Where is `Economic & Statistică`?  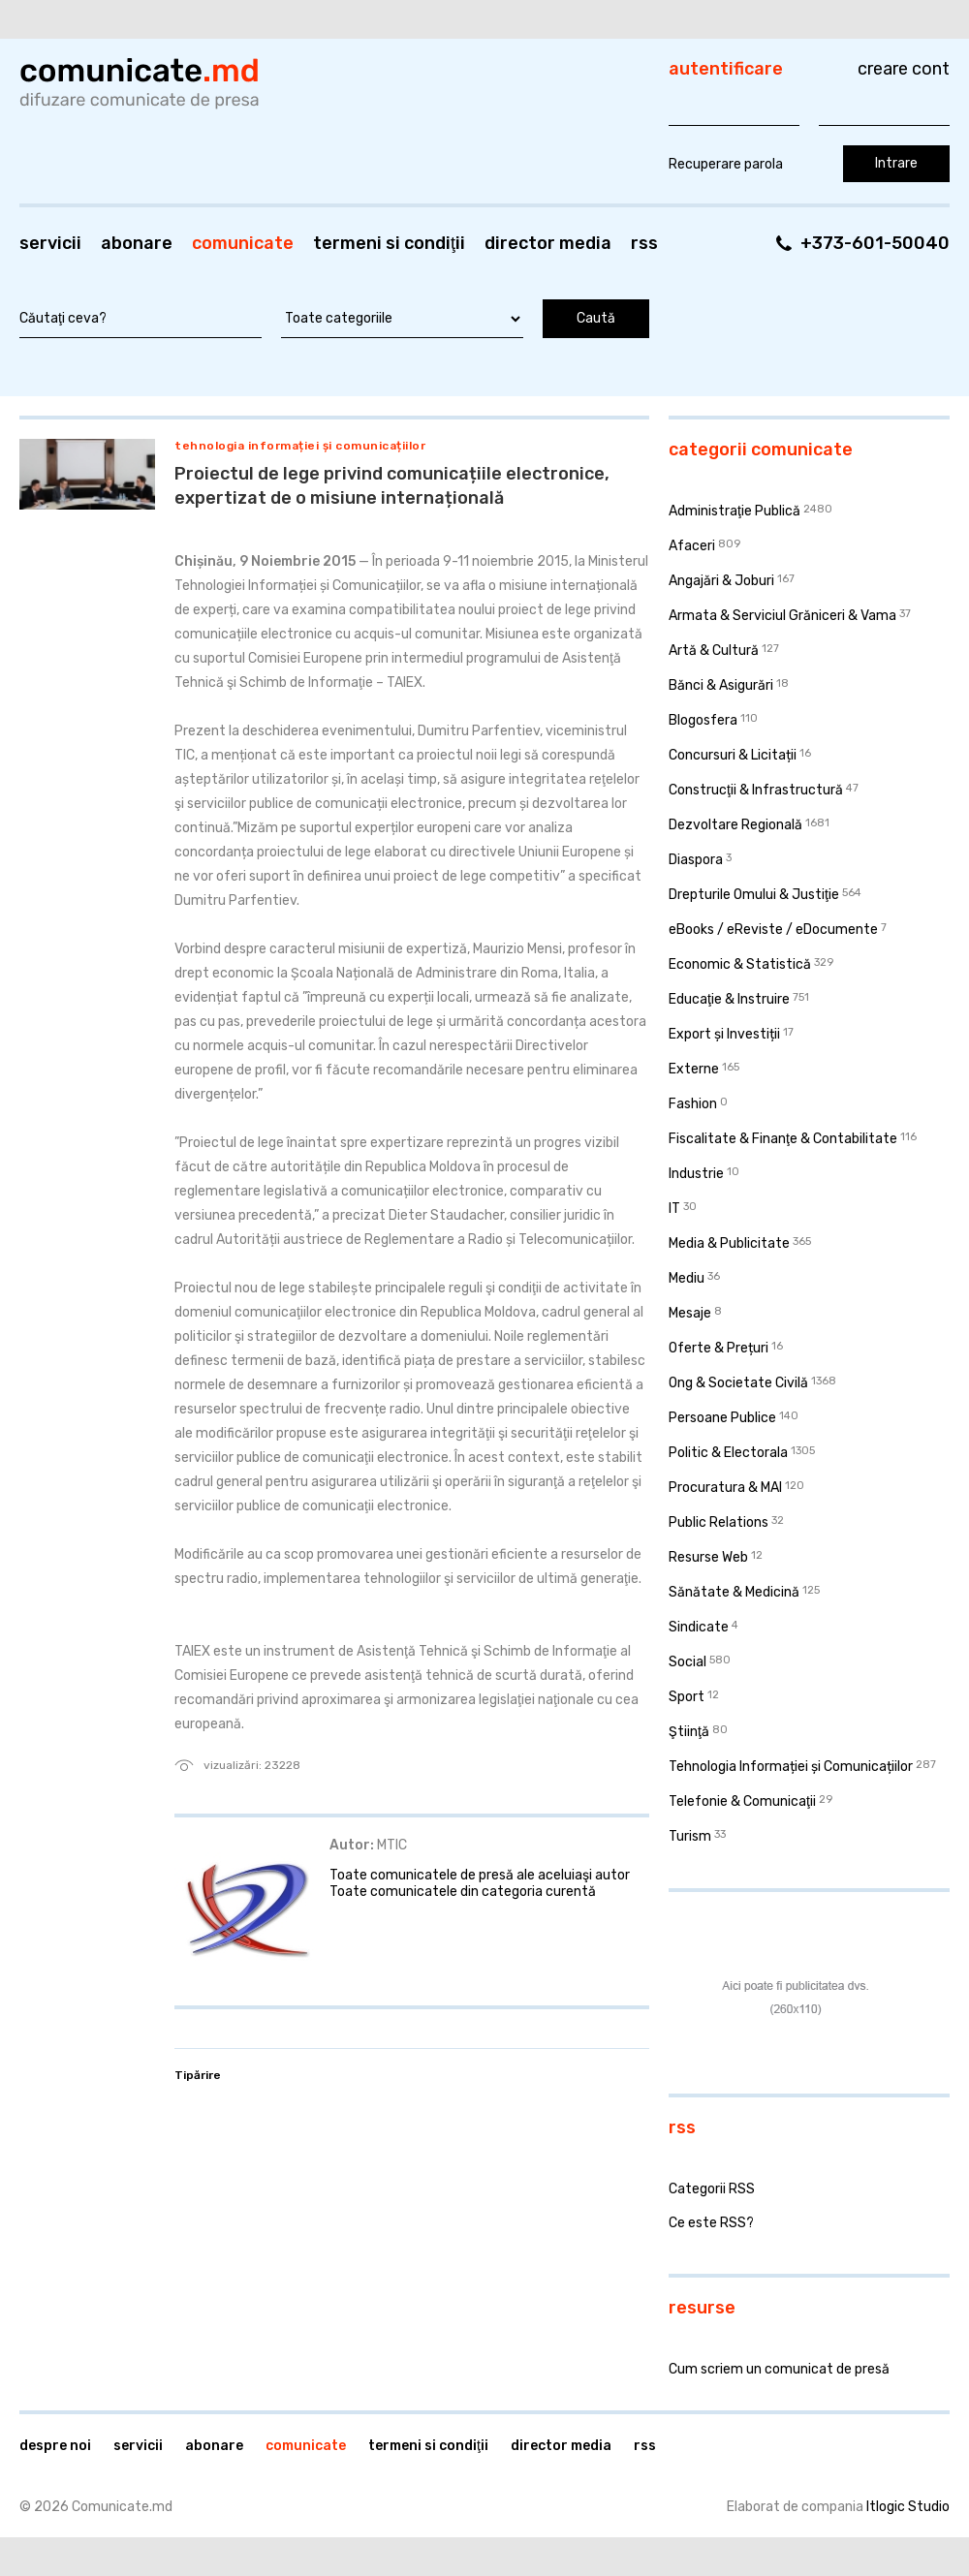 Economic & Statistică is located at coordinates (740, 964).